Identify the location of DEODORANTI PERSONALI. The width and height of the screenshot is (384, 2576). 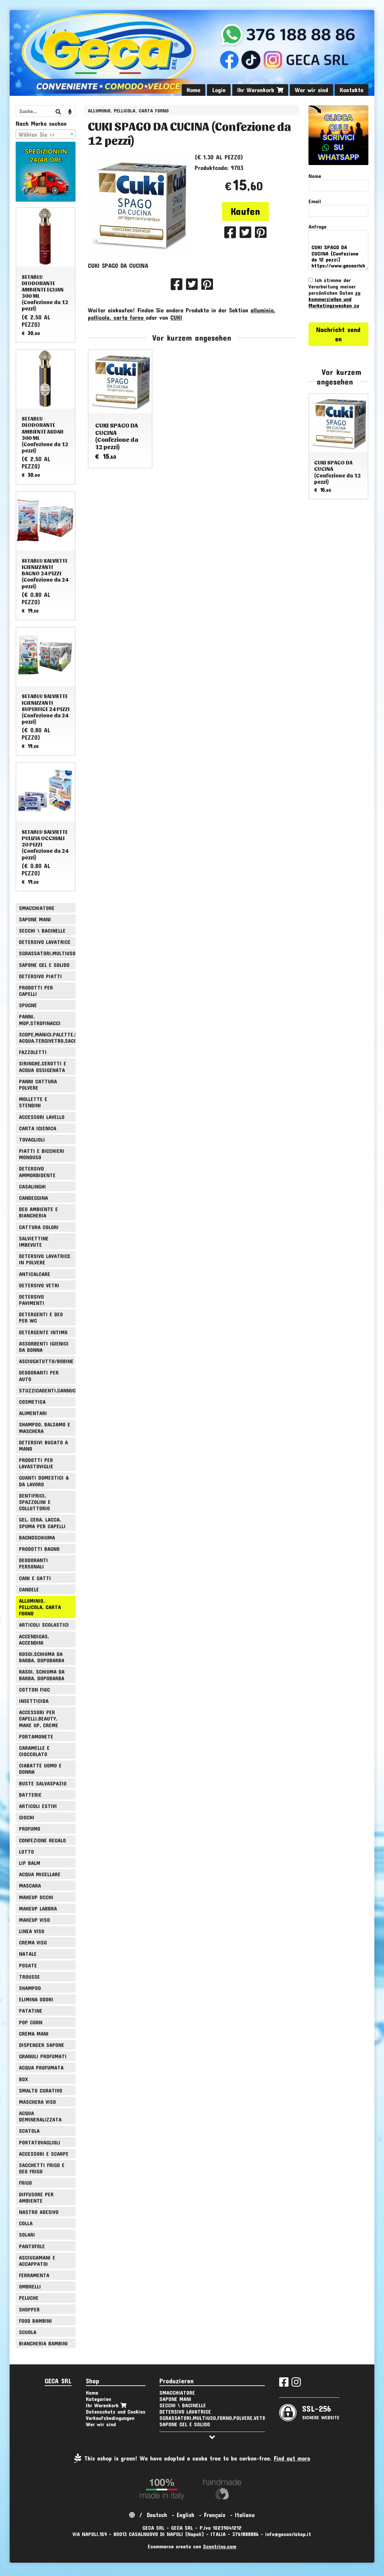
(33, 1563).